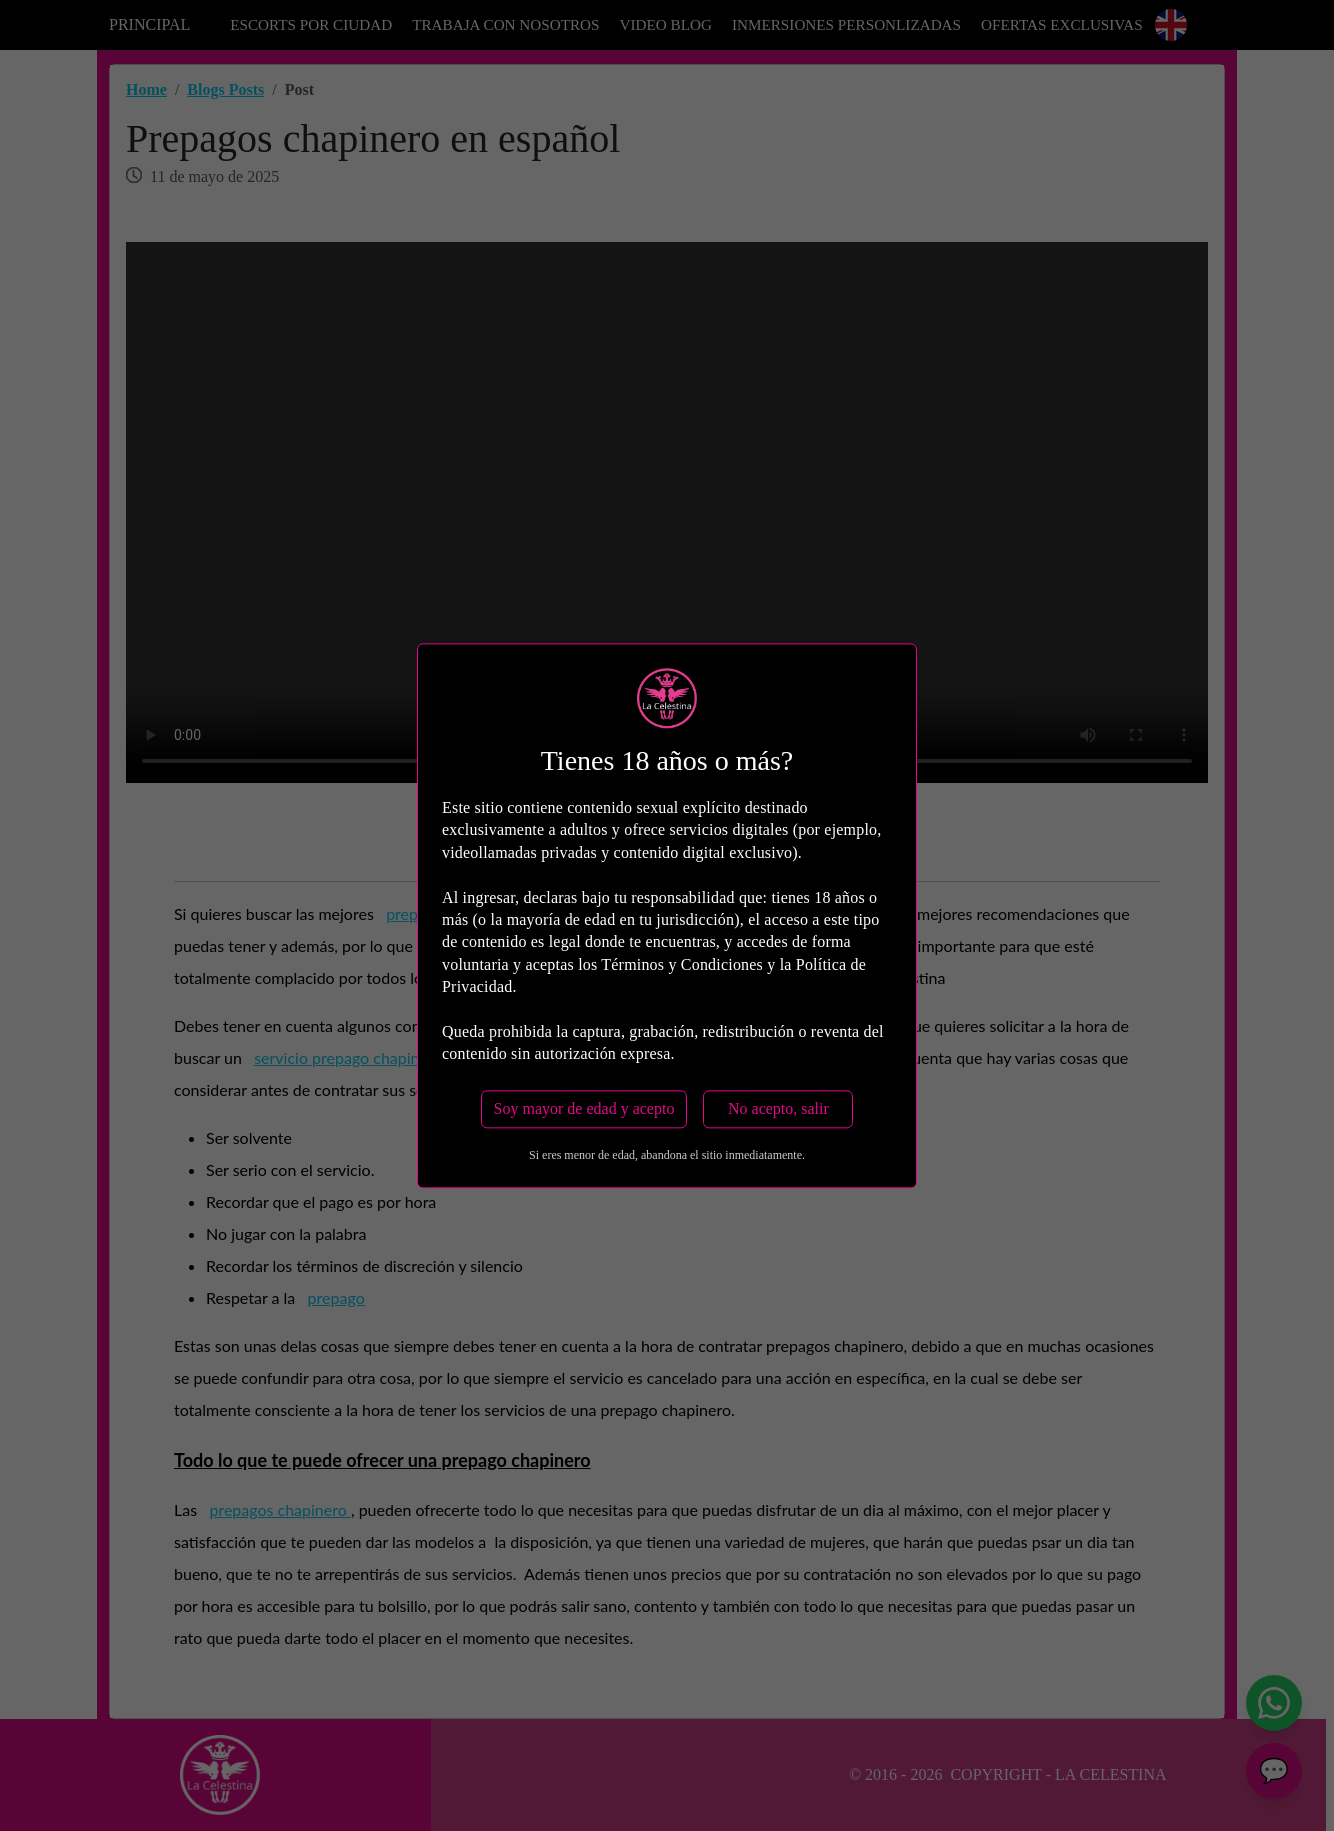 Image resolution: width=1334 pixels, height=1831 pixels. Describe the element at coordinates (584, 1108) in the screenshot. I see `Soy mayor de edad y acepto` at that location.